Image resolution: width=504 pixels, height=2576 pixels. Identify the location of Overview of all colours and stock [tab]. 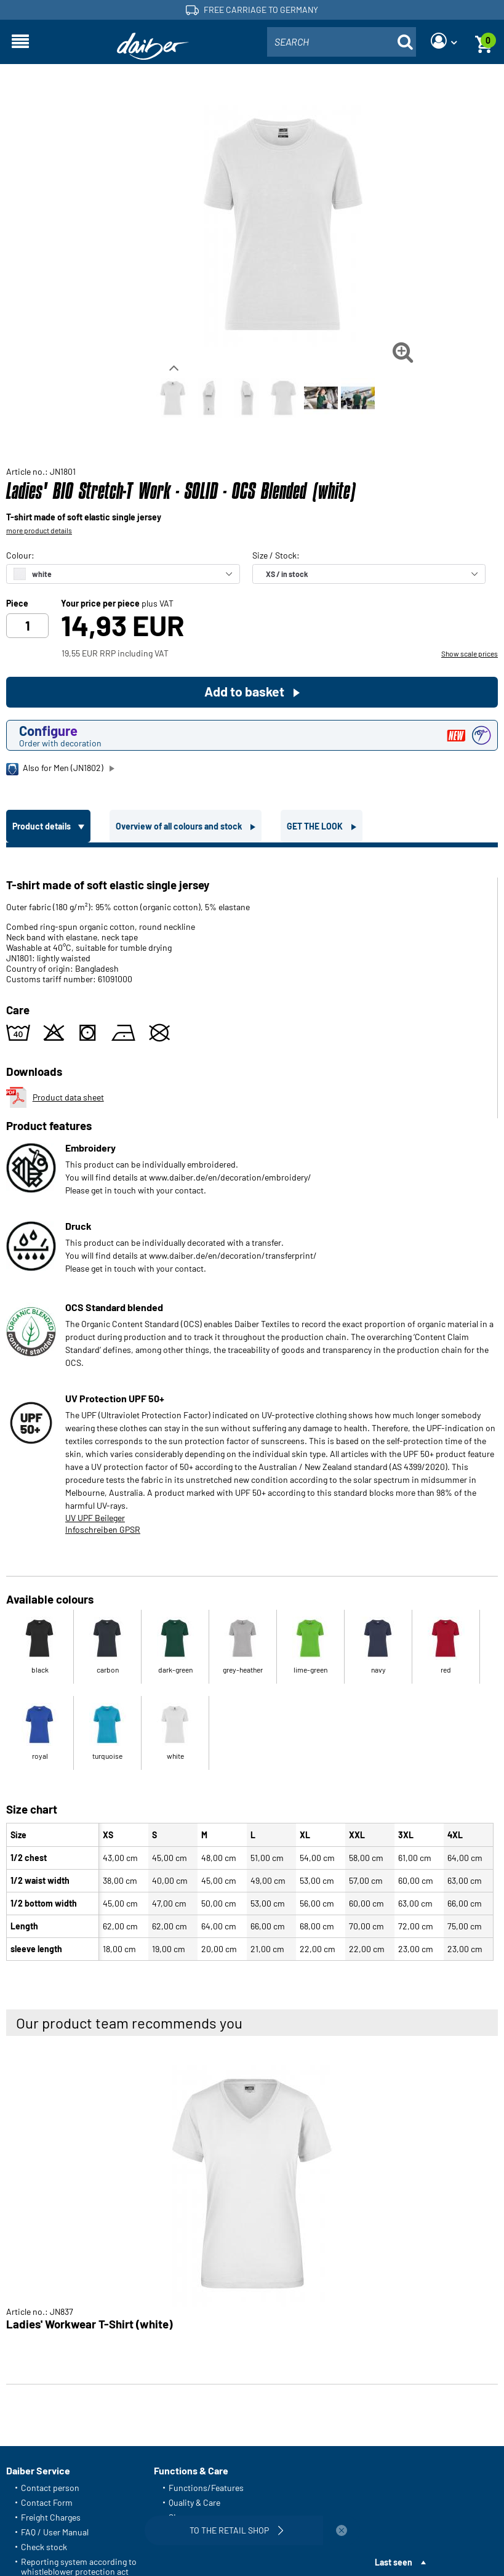
(180, 826).